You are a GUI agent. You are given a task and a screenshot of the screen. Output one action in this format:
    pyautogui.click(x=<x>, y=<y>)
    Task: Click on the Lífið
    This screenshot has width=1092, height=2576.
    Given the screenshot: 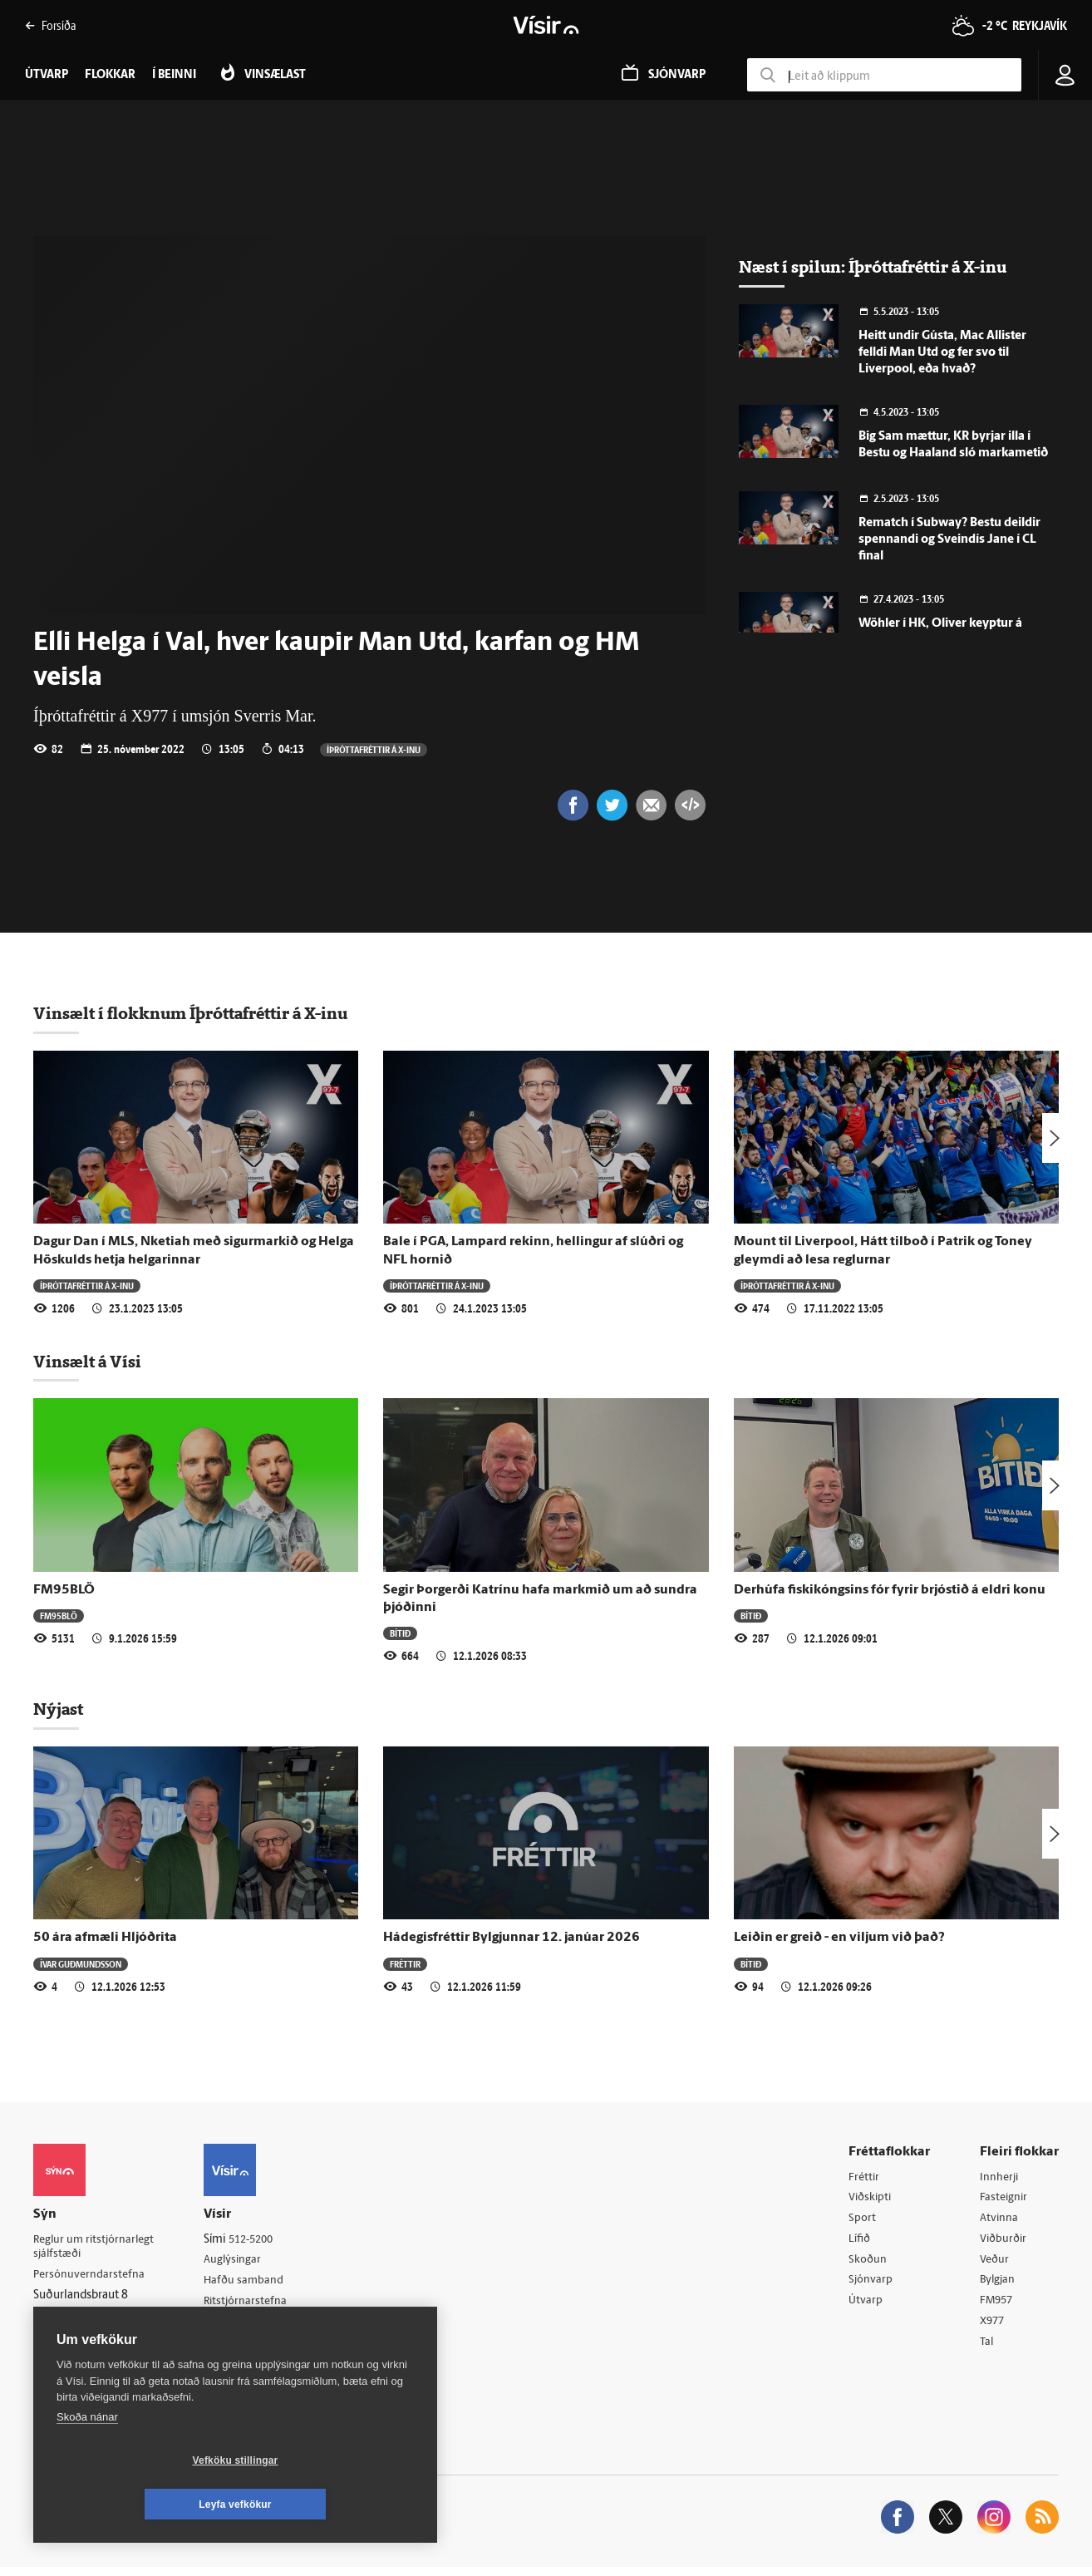 What is the action you would take?
    pyautogui.click(x=860, y=2243)
    